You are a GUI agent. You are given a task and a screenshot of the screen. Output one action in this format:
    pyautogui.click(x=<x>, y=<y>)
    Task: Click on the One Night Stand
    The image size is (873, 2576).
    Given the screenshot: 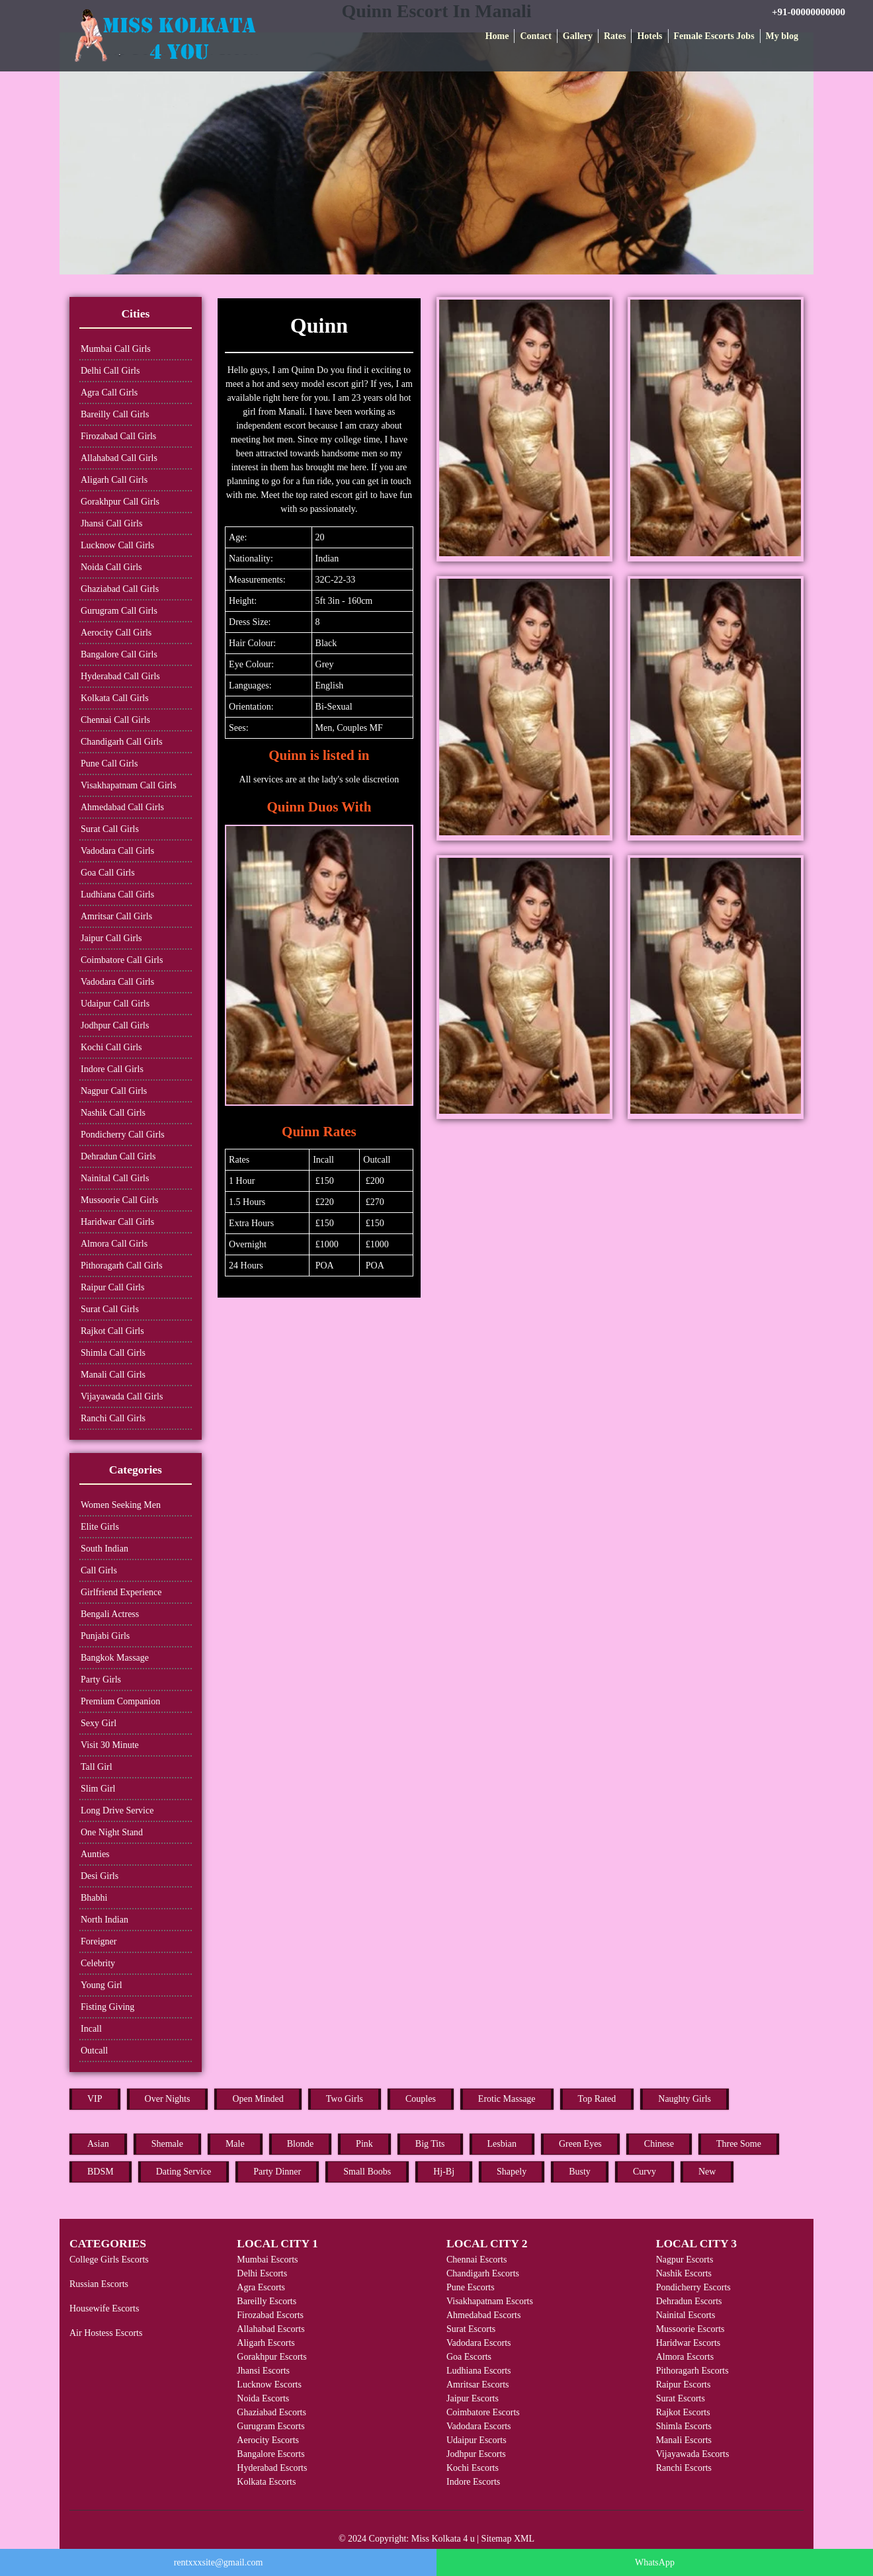 What is the action you would take?
    pyautogui.click(x=112, y=1832)
    